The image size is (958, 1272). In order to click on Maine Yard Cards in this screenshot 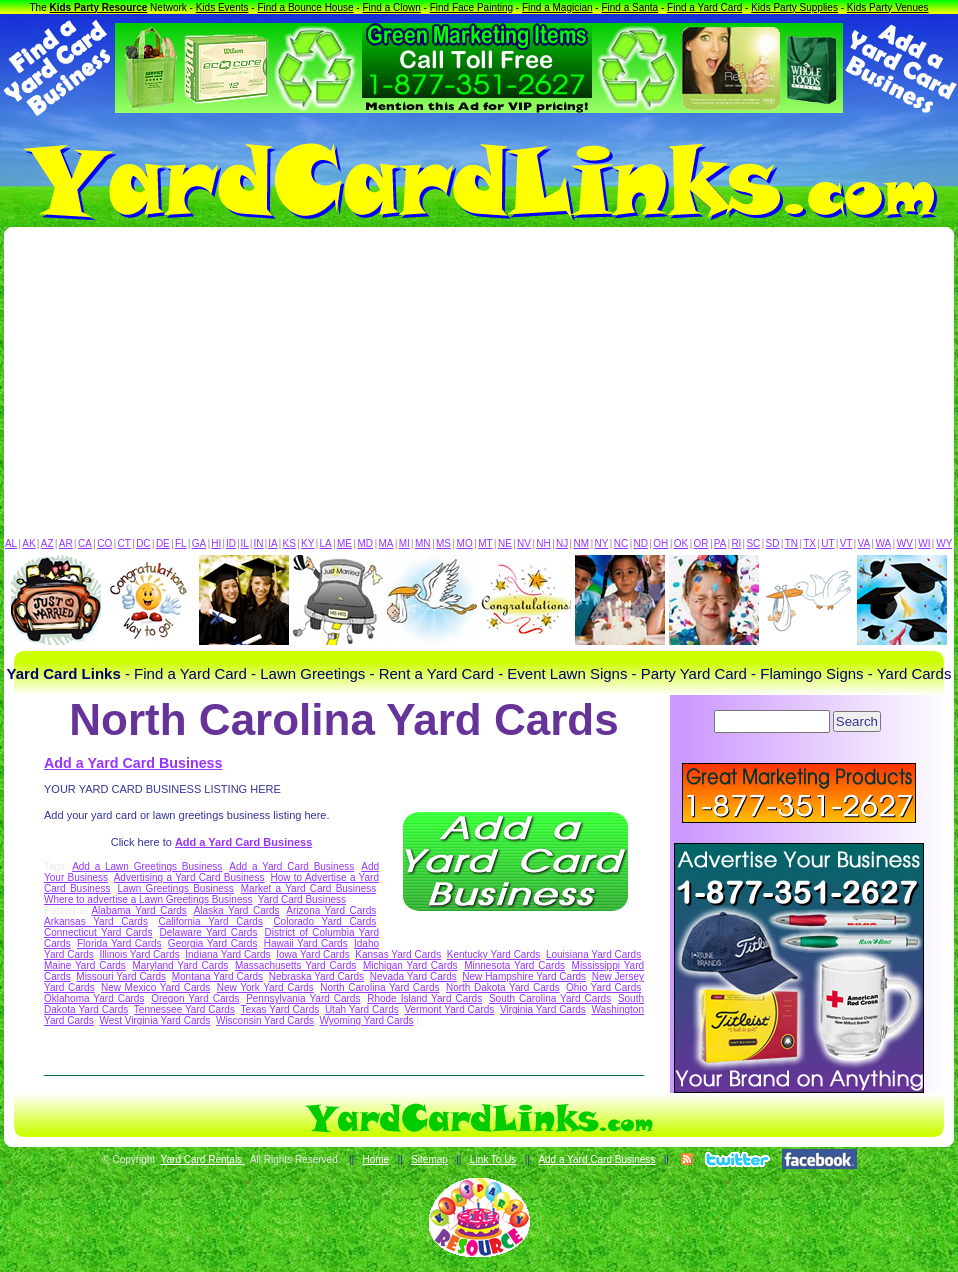, I will do `click(85, 965)`.